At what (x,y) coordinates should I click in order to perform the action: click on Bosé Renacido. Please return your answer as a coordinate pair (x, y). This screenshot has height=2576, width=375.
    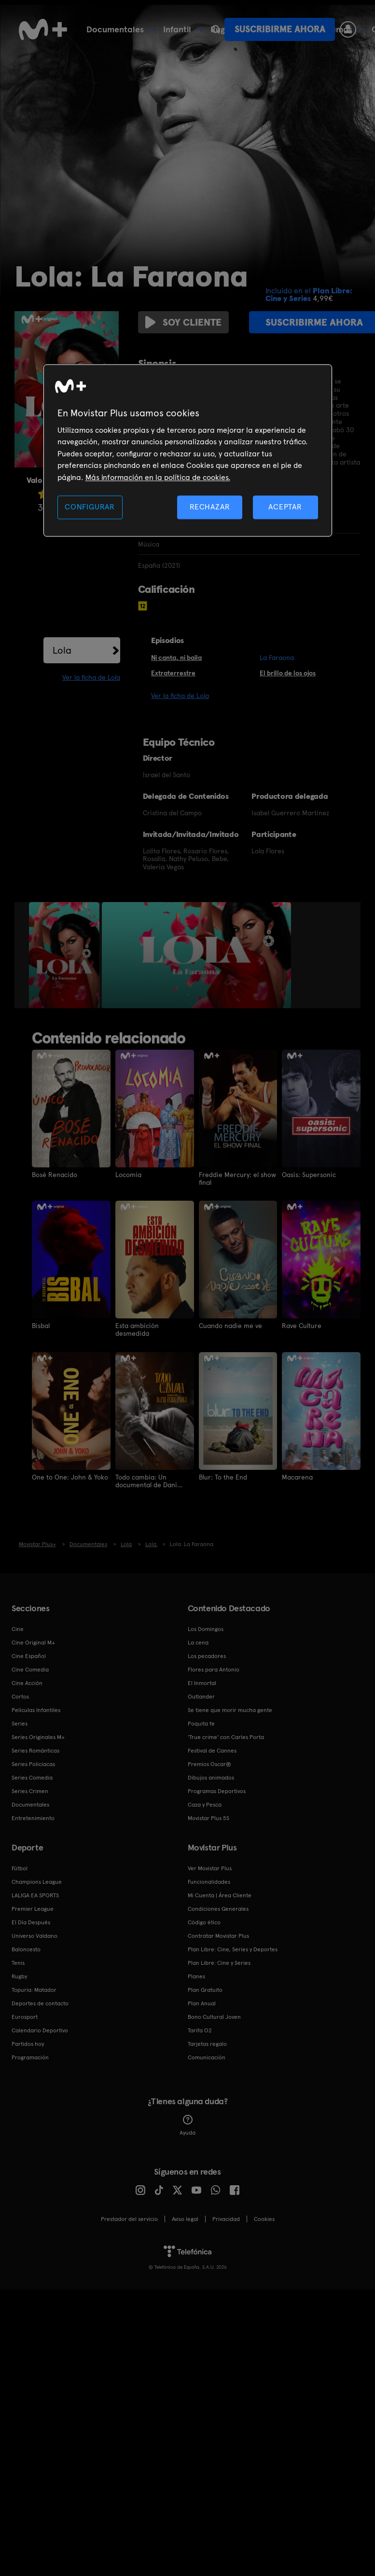
    Looking at the image, I should click on (54, 1174).